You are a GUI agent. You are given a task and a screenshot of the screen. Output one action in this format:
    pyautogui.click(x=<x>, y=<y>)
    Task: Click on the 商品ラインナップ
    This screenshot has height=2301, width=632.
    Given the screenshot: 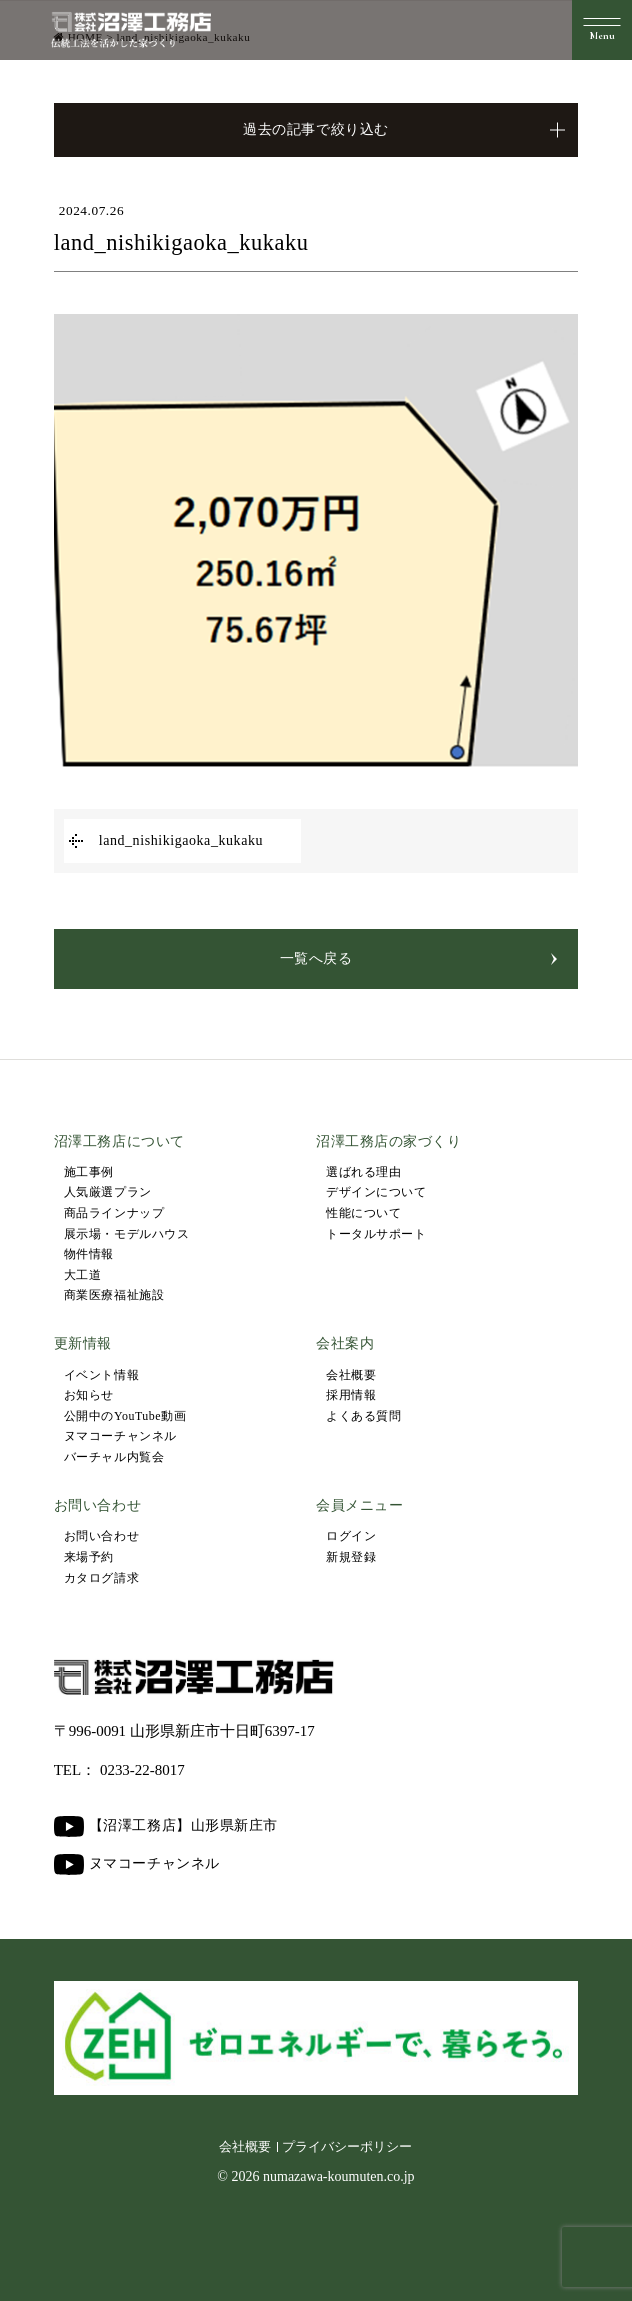 What is the action you would take?
    pyautogui.click(x=114, y=1213)
    